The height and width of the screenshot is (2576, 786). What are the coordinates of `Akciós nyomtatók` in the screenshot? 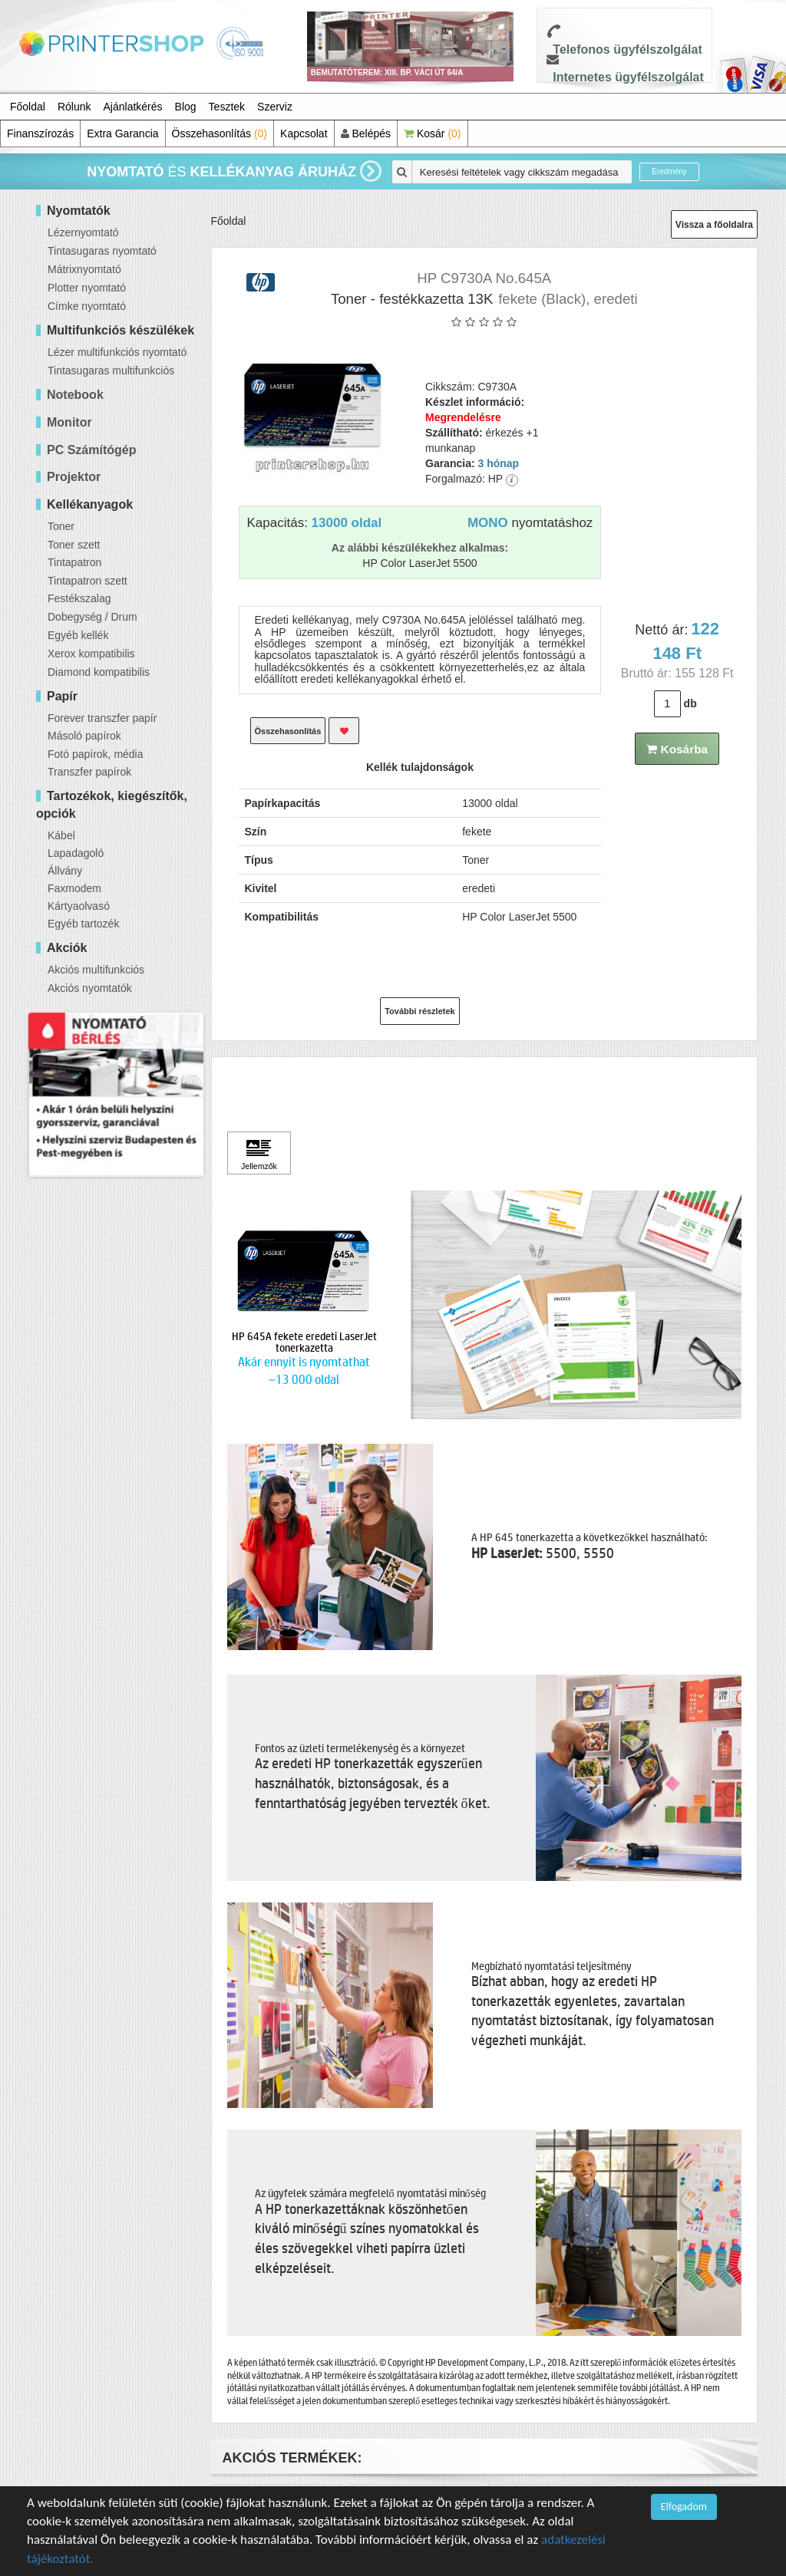 It's located at (90, 988).